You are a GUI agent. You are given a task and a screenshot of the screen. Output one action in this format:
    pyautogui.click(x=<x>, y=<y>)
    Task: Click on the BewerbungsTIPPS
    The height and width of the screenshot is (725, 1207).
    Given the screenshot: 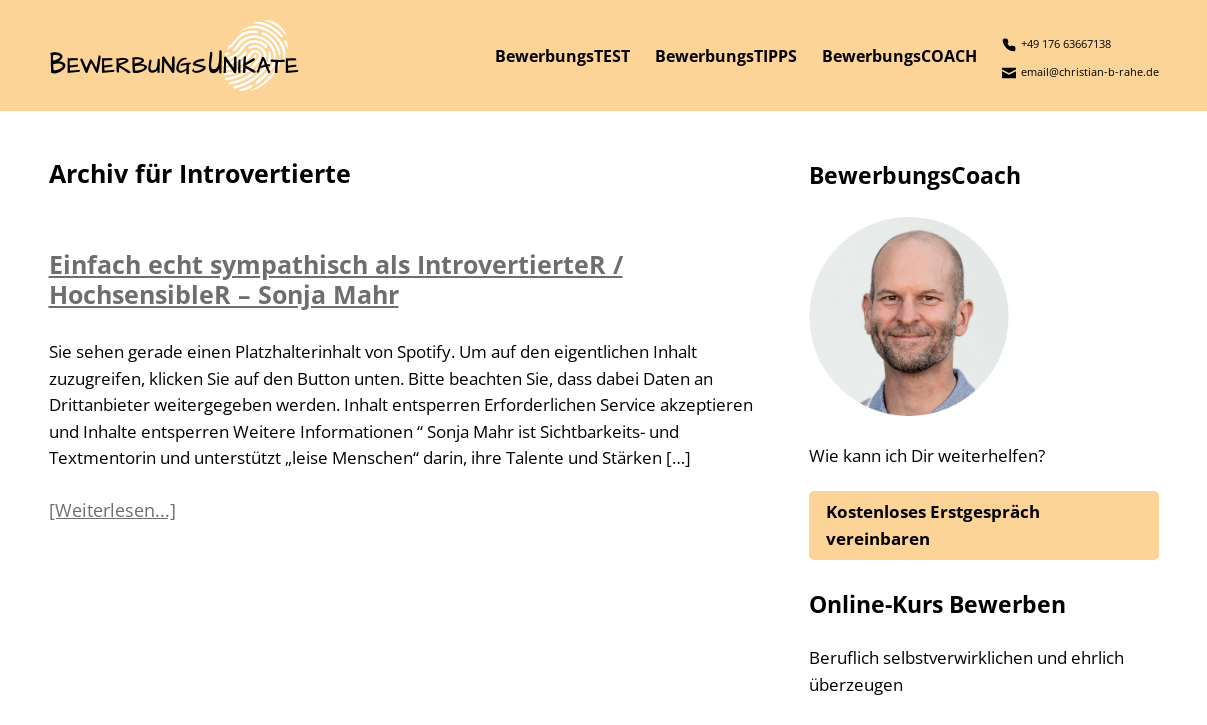 What is the action you would take?
    pyautogui.click(x=726, y=56)
    